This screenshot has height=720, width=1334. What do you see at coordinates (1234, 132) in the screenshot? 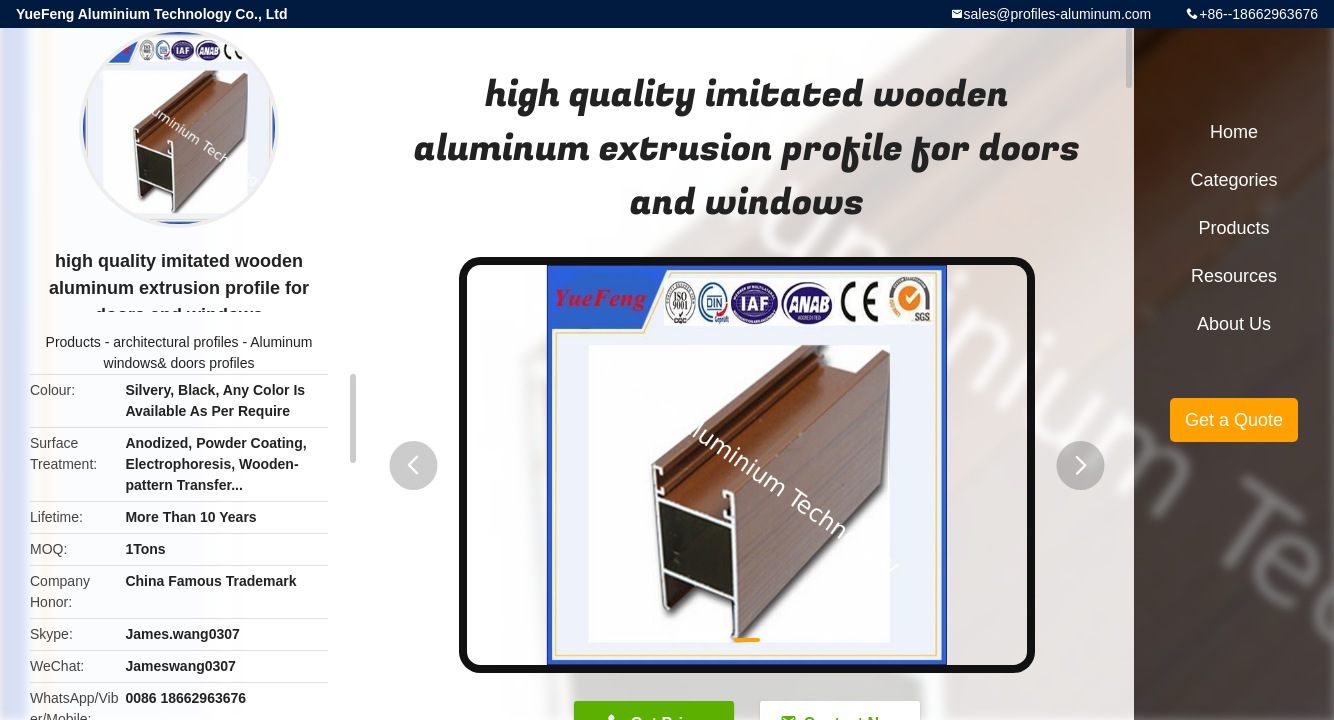
I see `Home` at bounding box center [1234, 132].